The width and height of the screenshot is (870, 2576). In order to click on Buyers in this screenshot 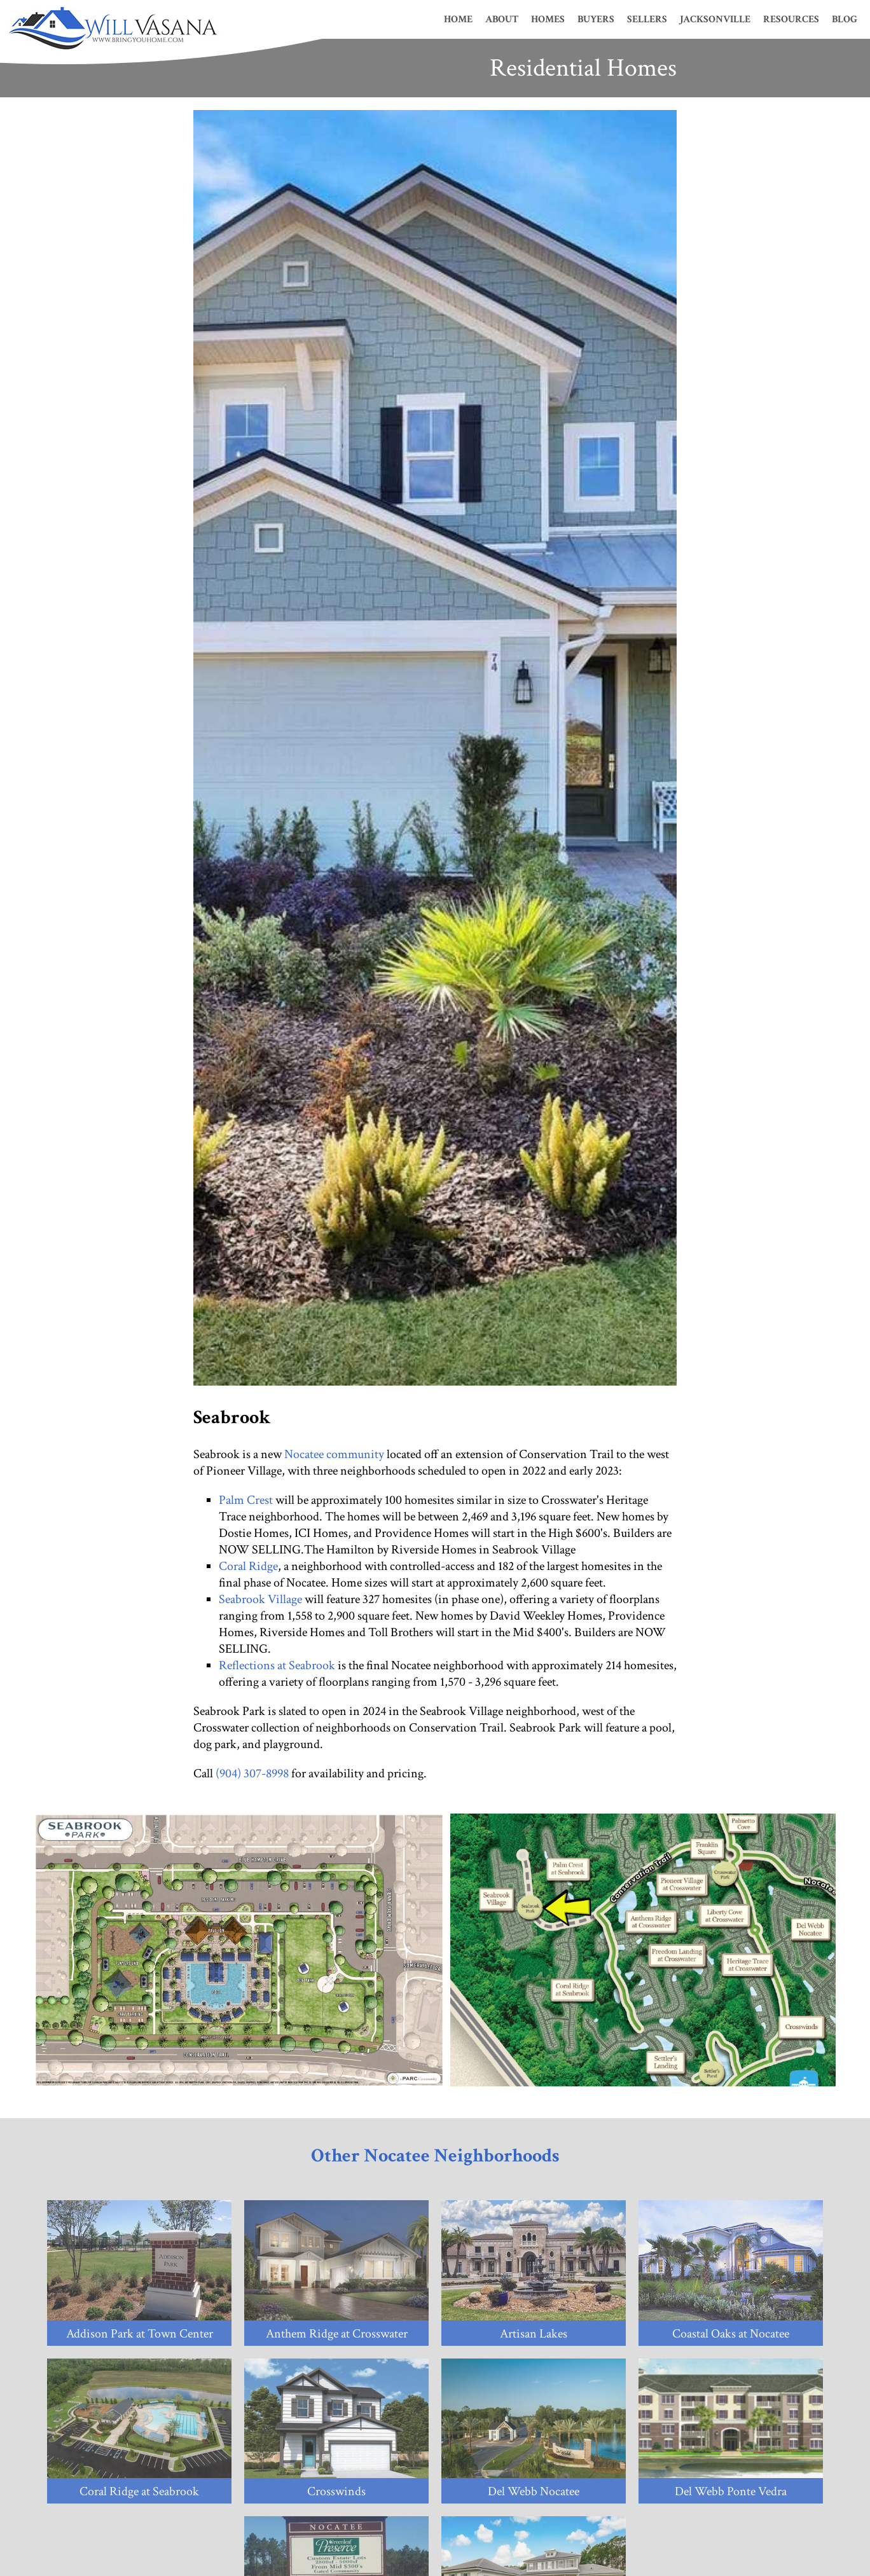, I will do `click(595, 19)`.